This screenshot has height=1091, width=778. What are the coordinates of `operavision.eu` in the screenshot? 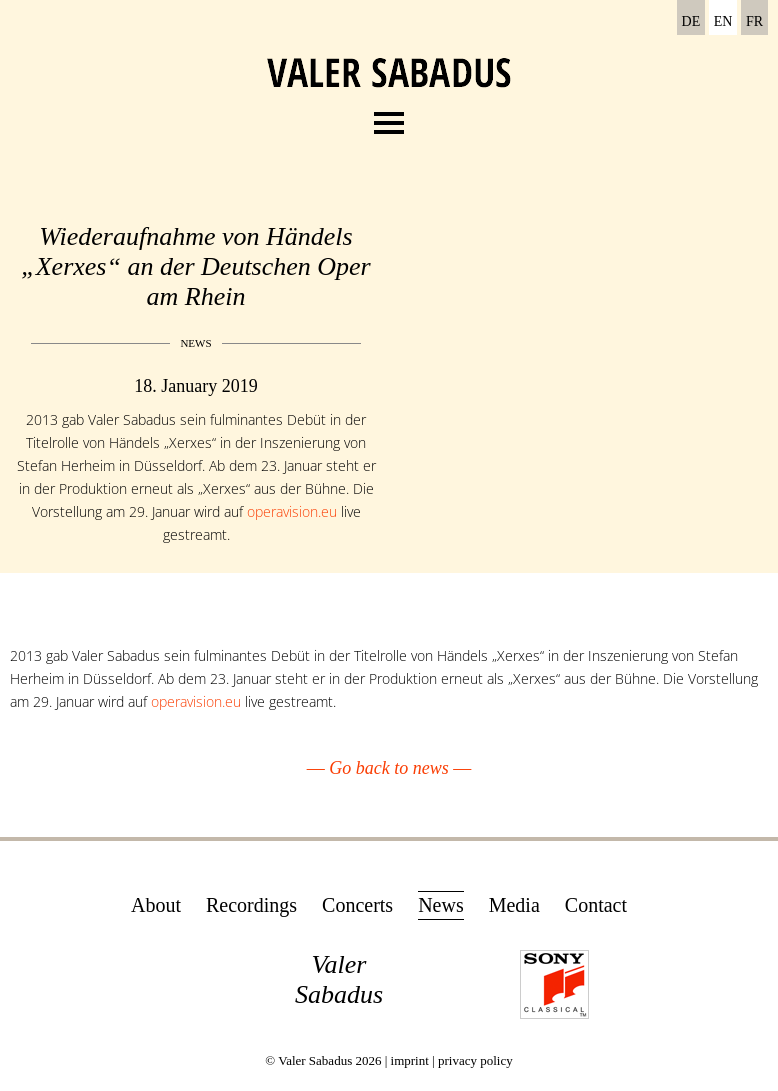 It's located at (292, 511).